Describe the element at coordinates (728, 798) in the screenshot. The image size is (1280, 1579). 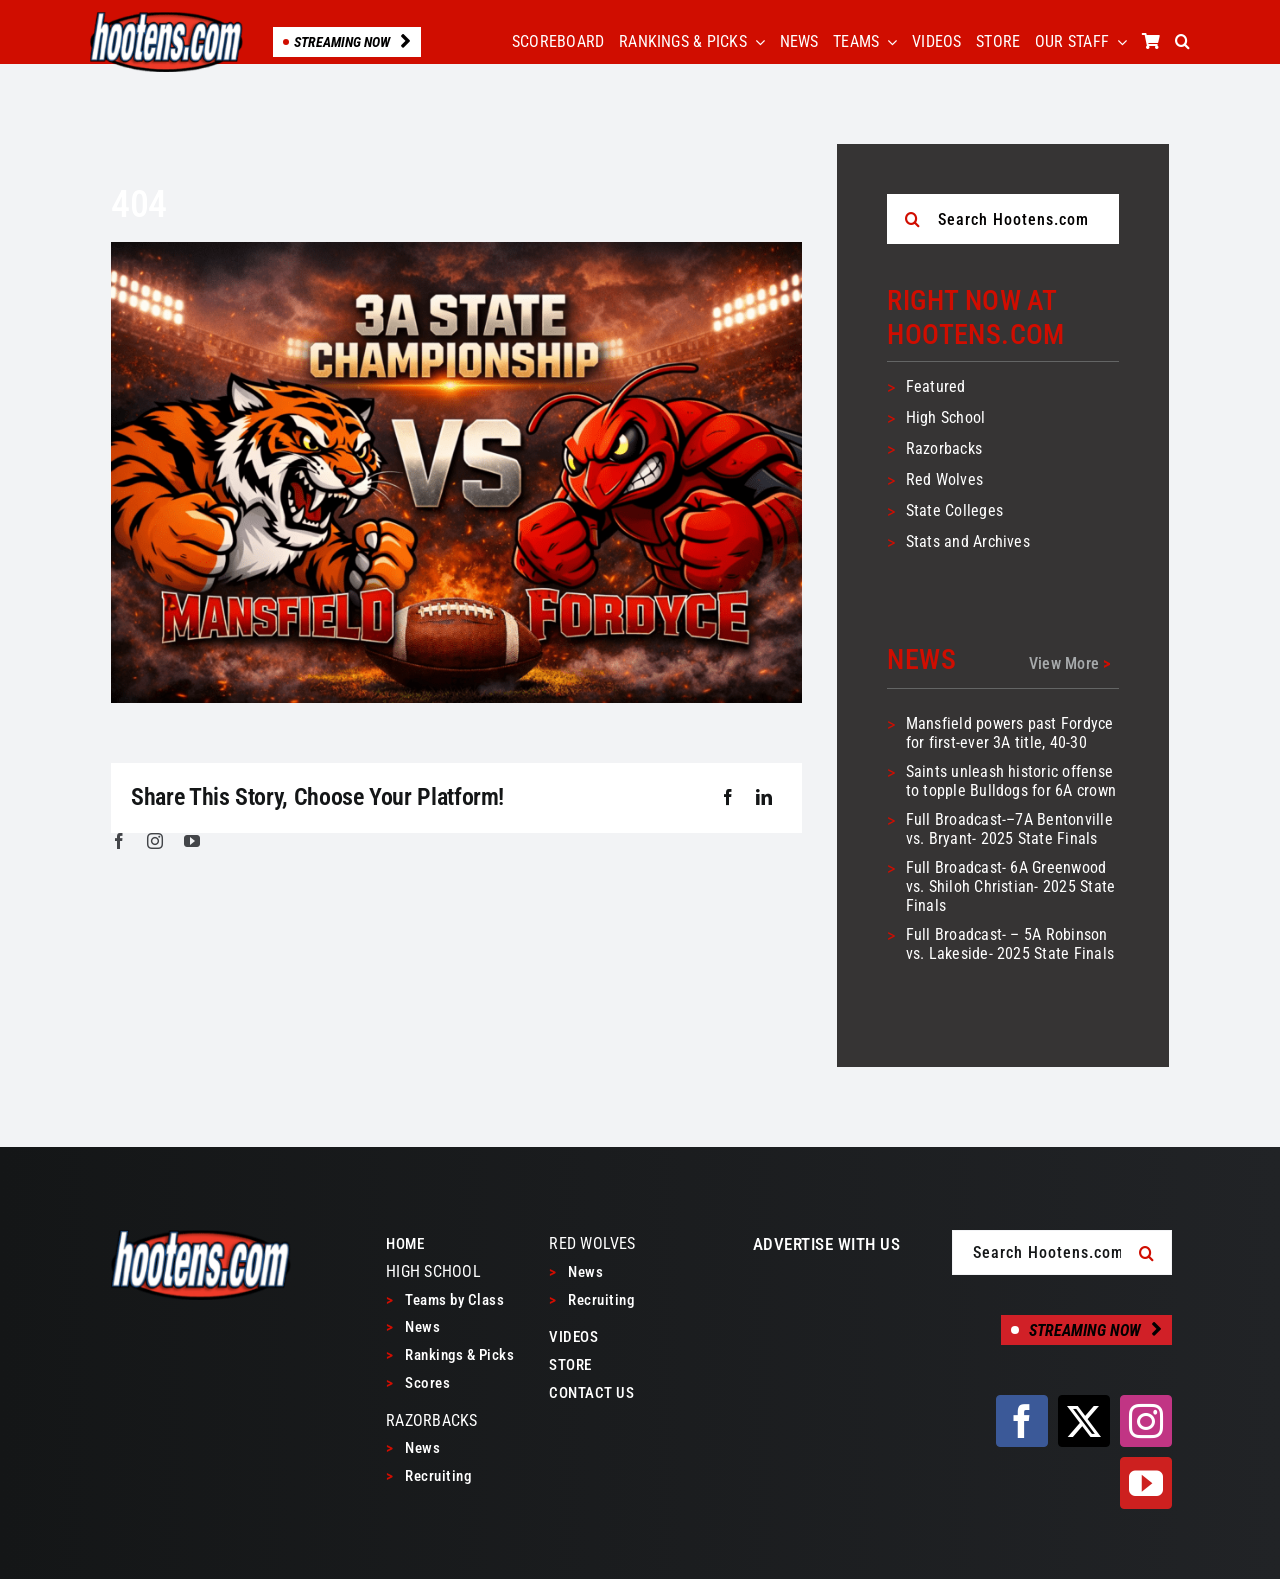
I see `[Facebook]` at that location.